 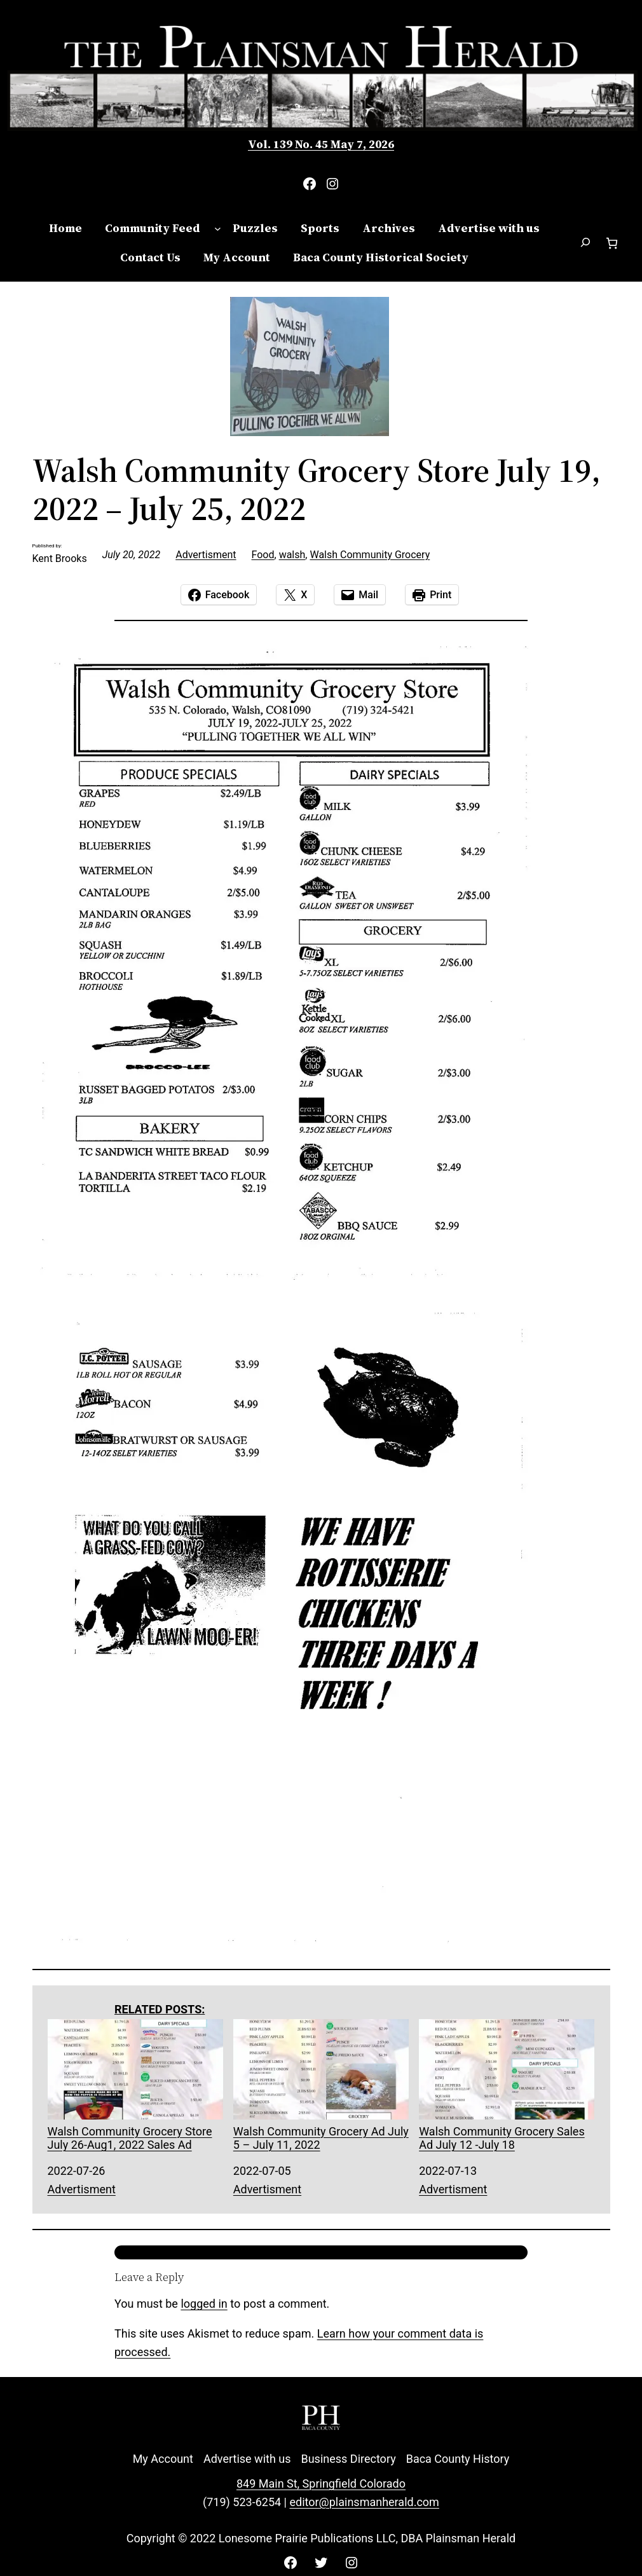 What do you see at coordinates (321, 2483) in the screenshot?
I see `849 Main St, Springfield Colorado` at bounding box center [321, 2483].